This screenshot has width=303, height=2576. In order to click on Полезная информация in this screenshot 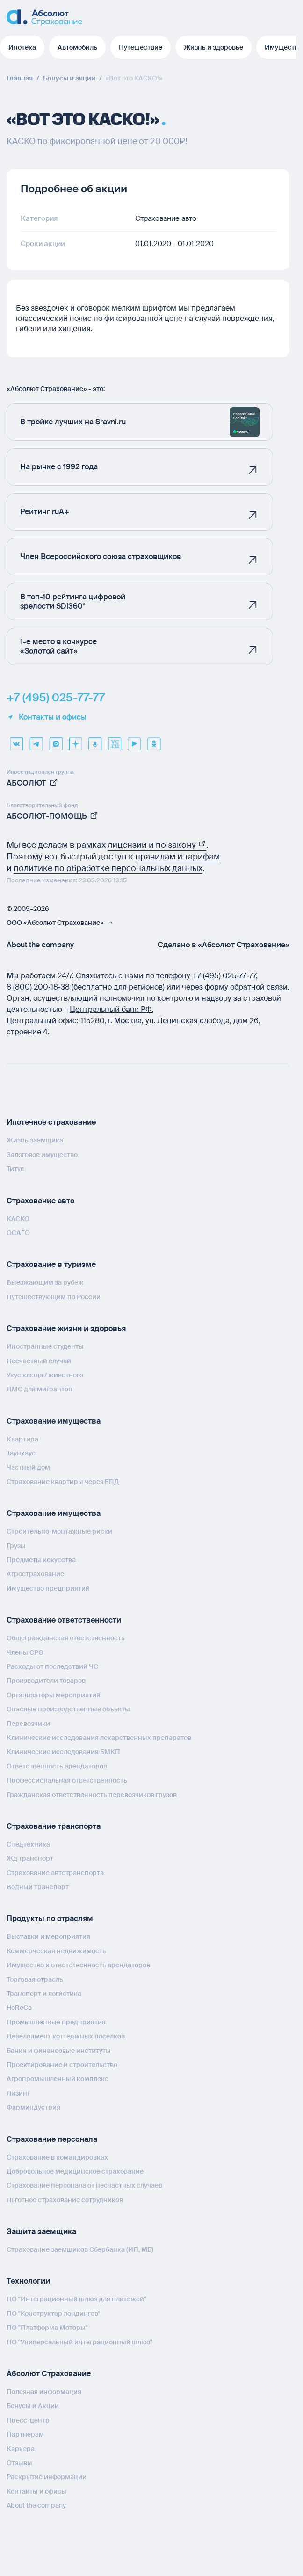, I will do `click(44, 2391)`.